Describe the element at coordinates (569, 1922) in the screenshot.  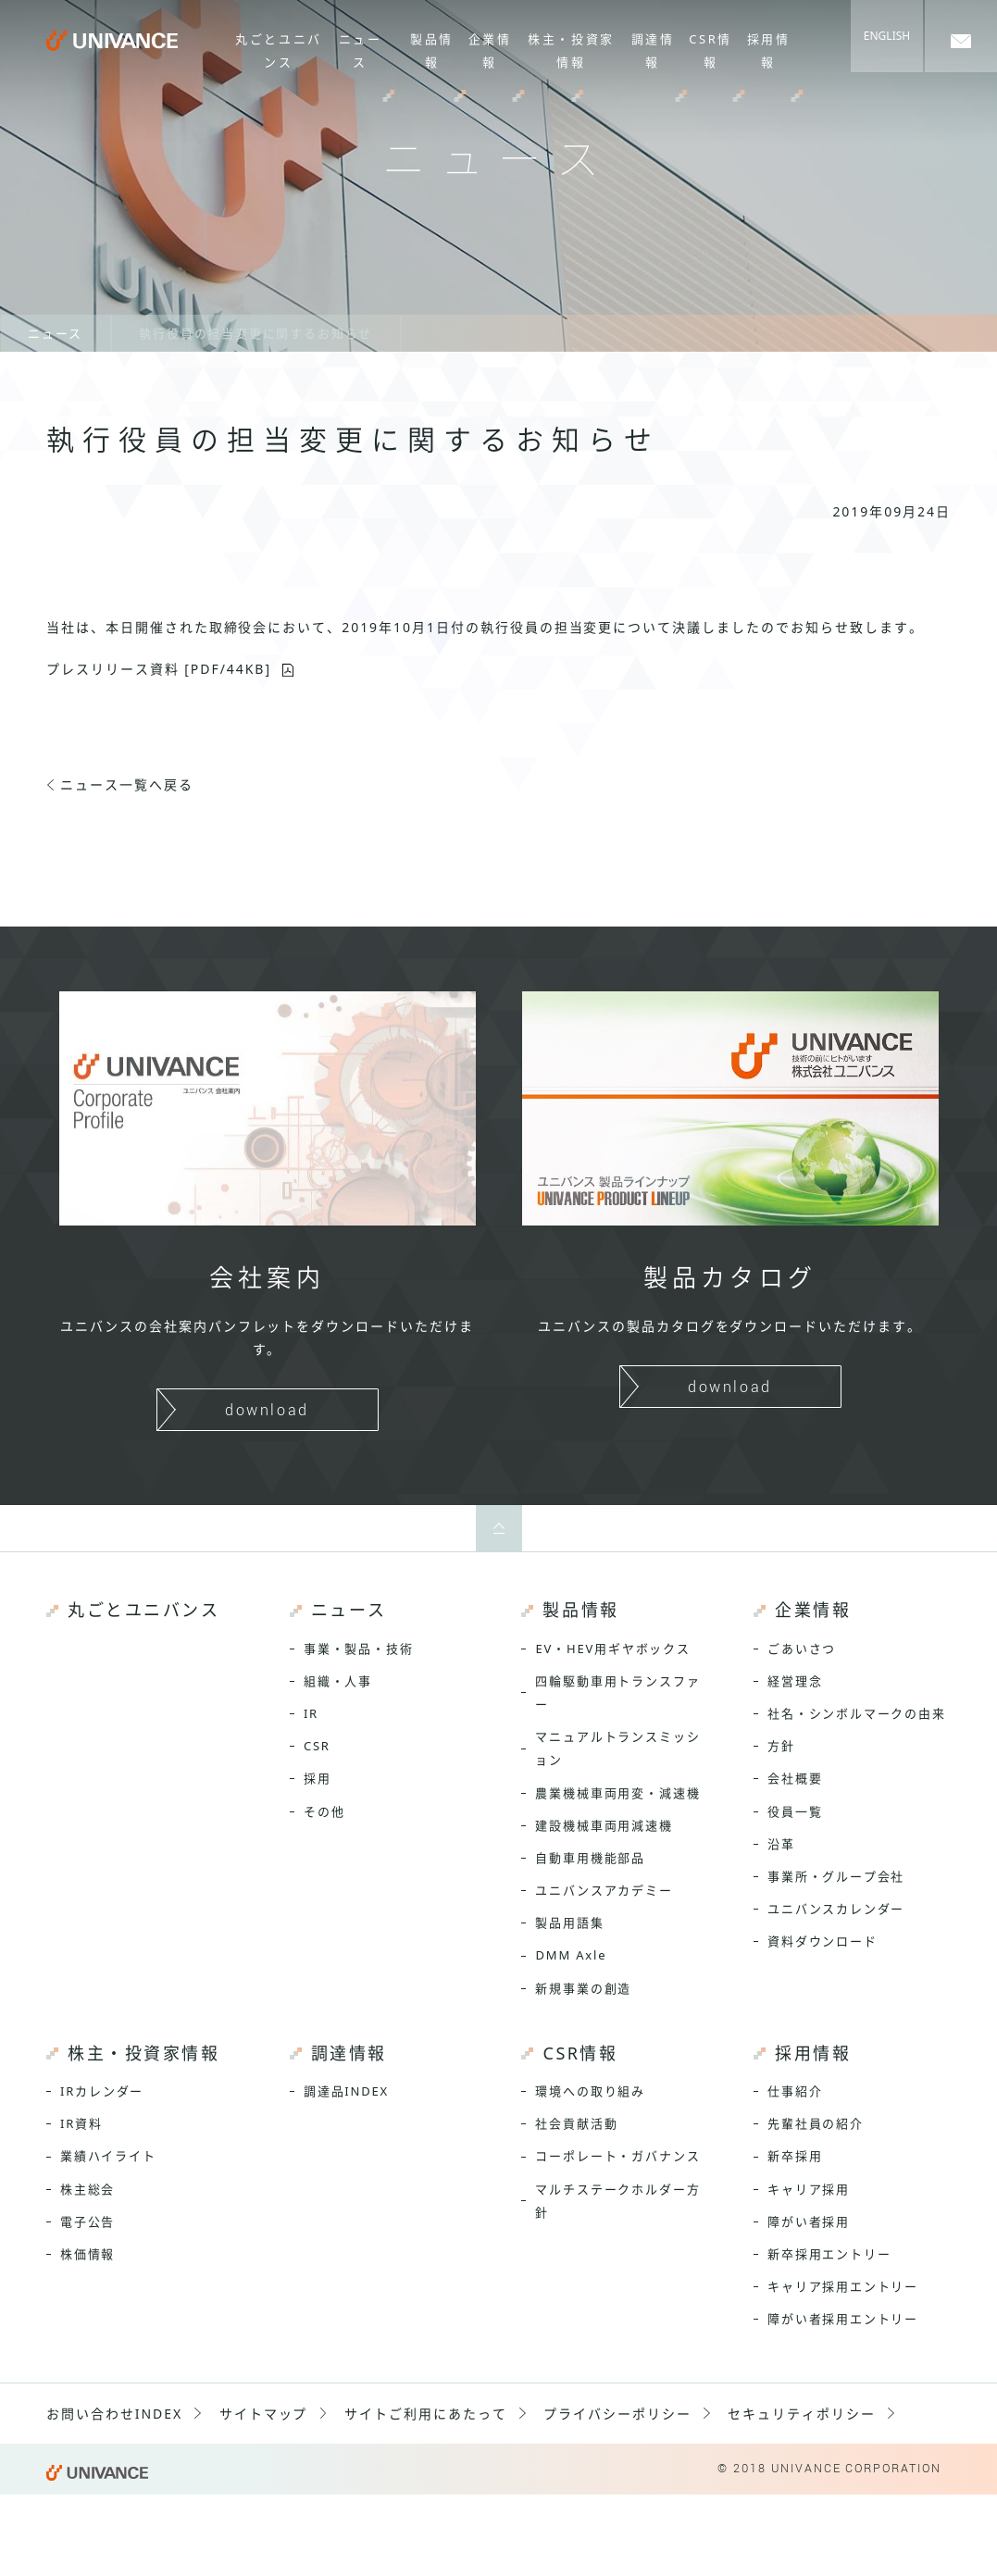
I see `製品用語集 [menuitem]` at that location.